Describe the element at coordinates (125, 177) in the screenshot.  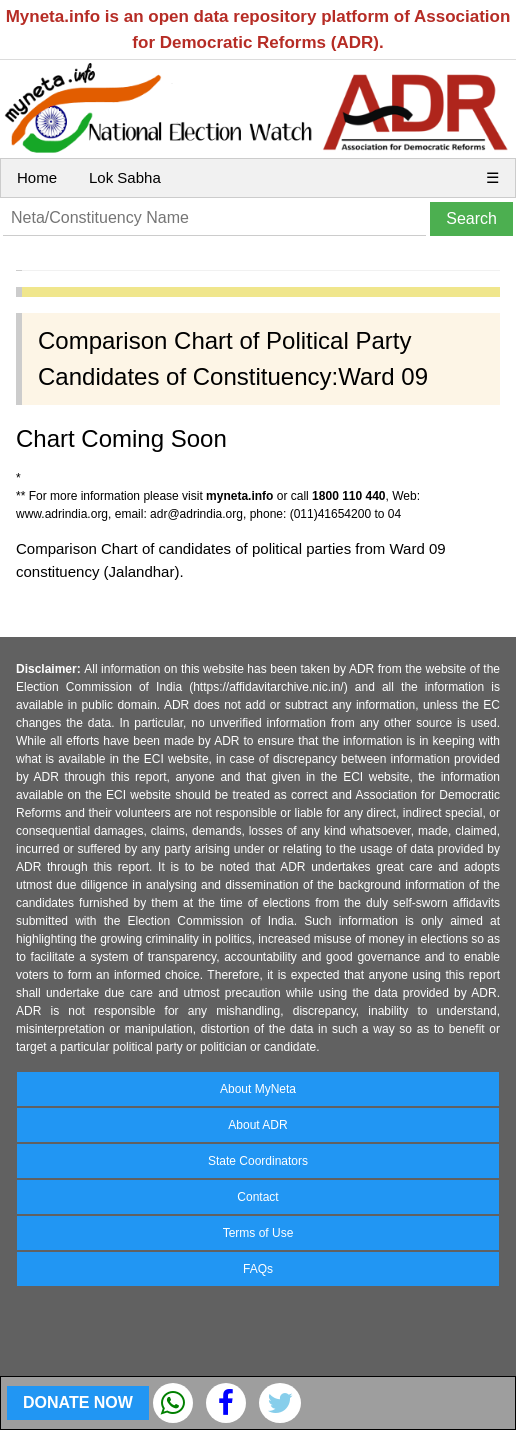
I see `Lok Sabha` at that location.